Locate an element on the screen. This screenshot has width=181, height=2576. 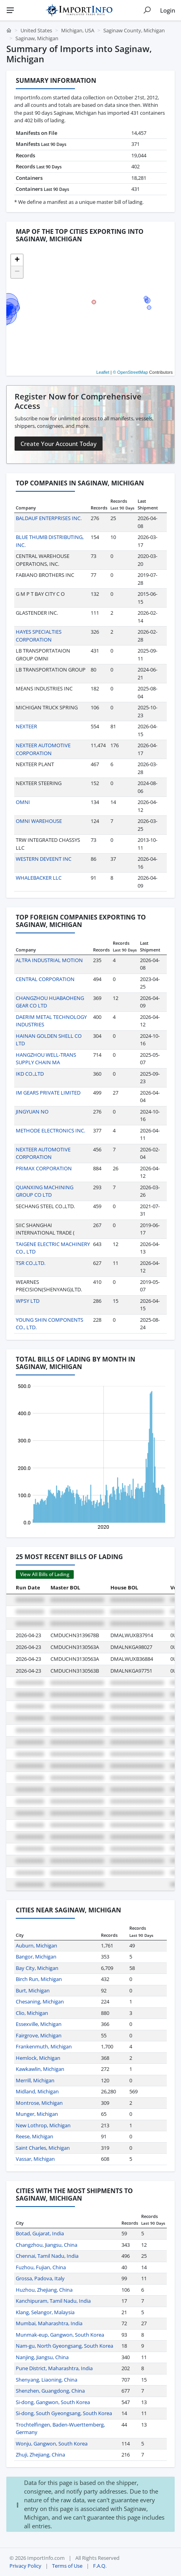
Munger, Michigan is located at coordinates (37, 2113).